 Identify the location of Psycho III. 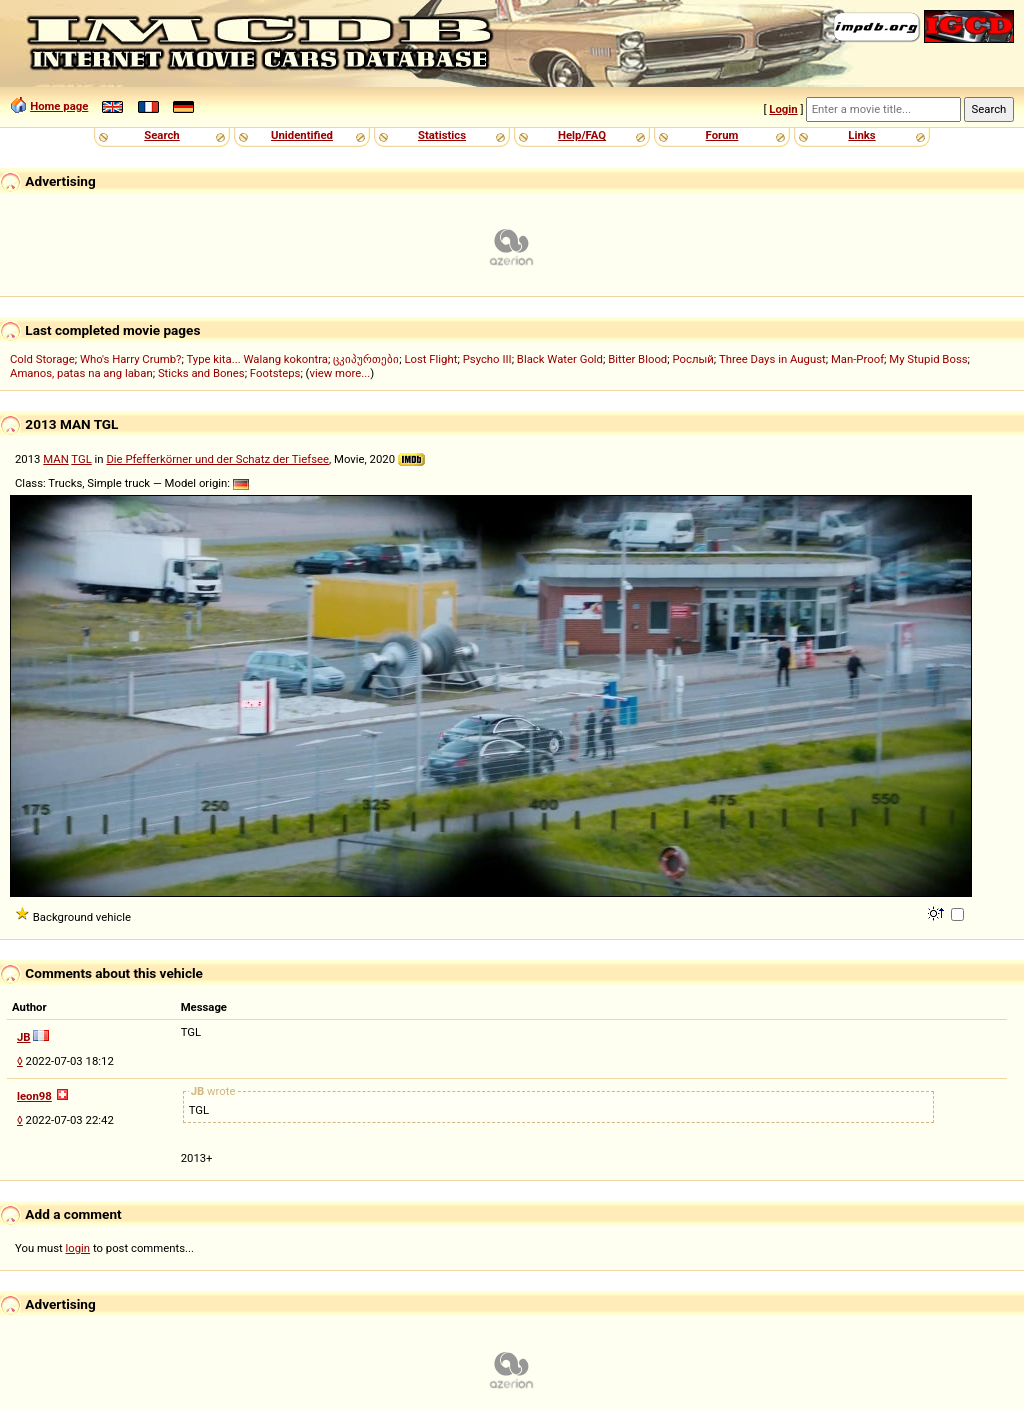
(487, 359).